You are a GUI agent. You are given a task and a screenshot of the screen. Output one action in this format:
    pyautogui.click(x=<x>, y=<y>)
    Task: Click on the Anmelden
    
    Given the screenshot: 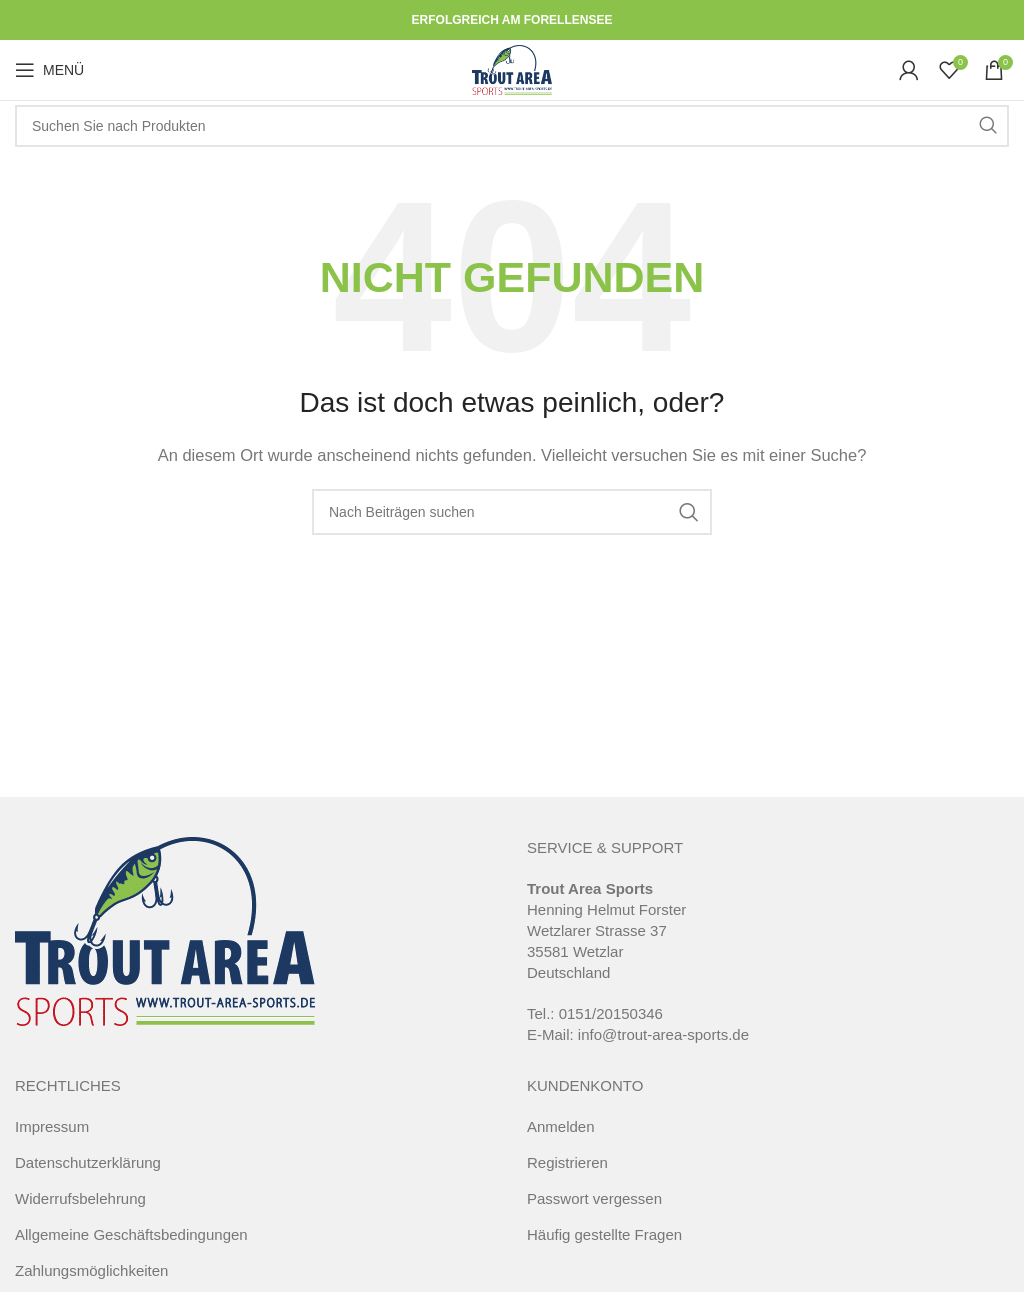 What is the action you would take?
    pyautogui.click(x=561, y=1126)
    